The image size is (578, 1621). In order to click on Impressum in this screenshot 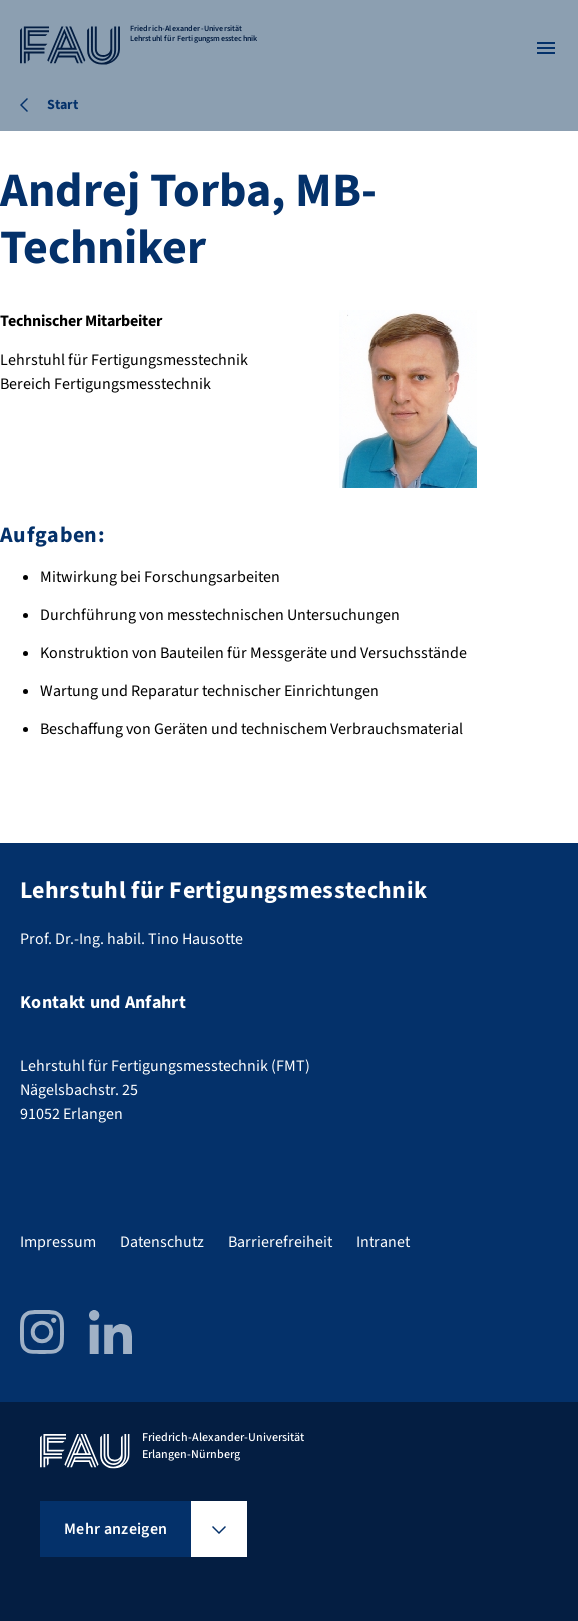, I will do `click(58, 1242)`.